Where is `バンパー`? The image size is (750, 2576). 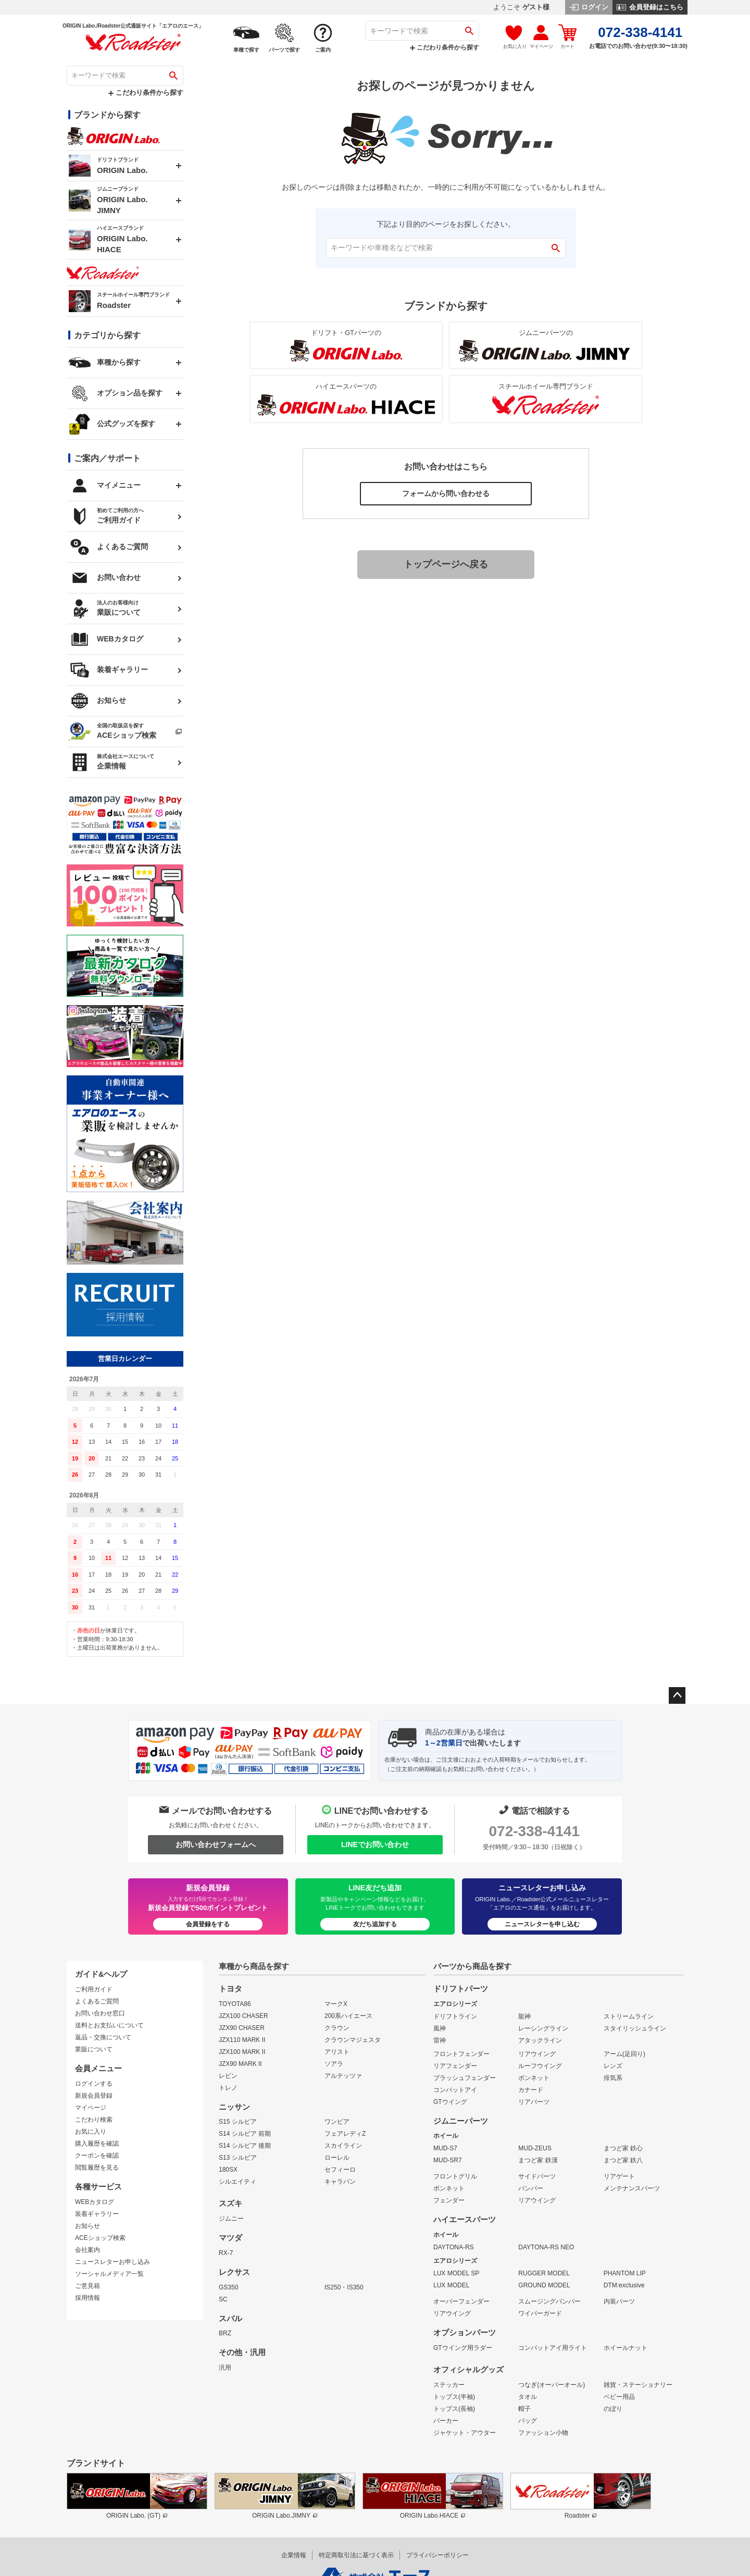 バンパー is located at coordinates (530, 2188).